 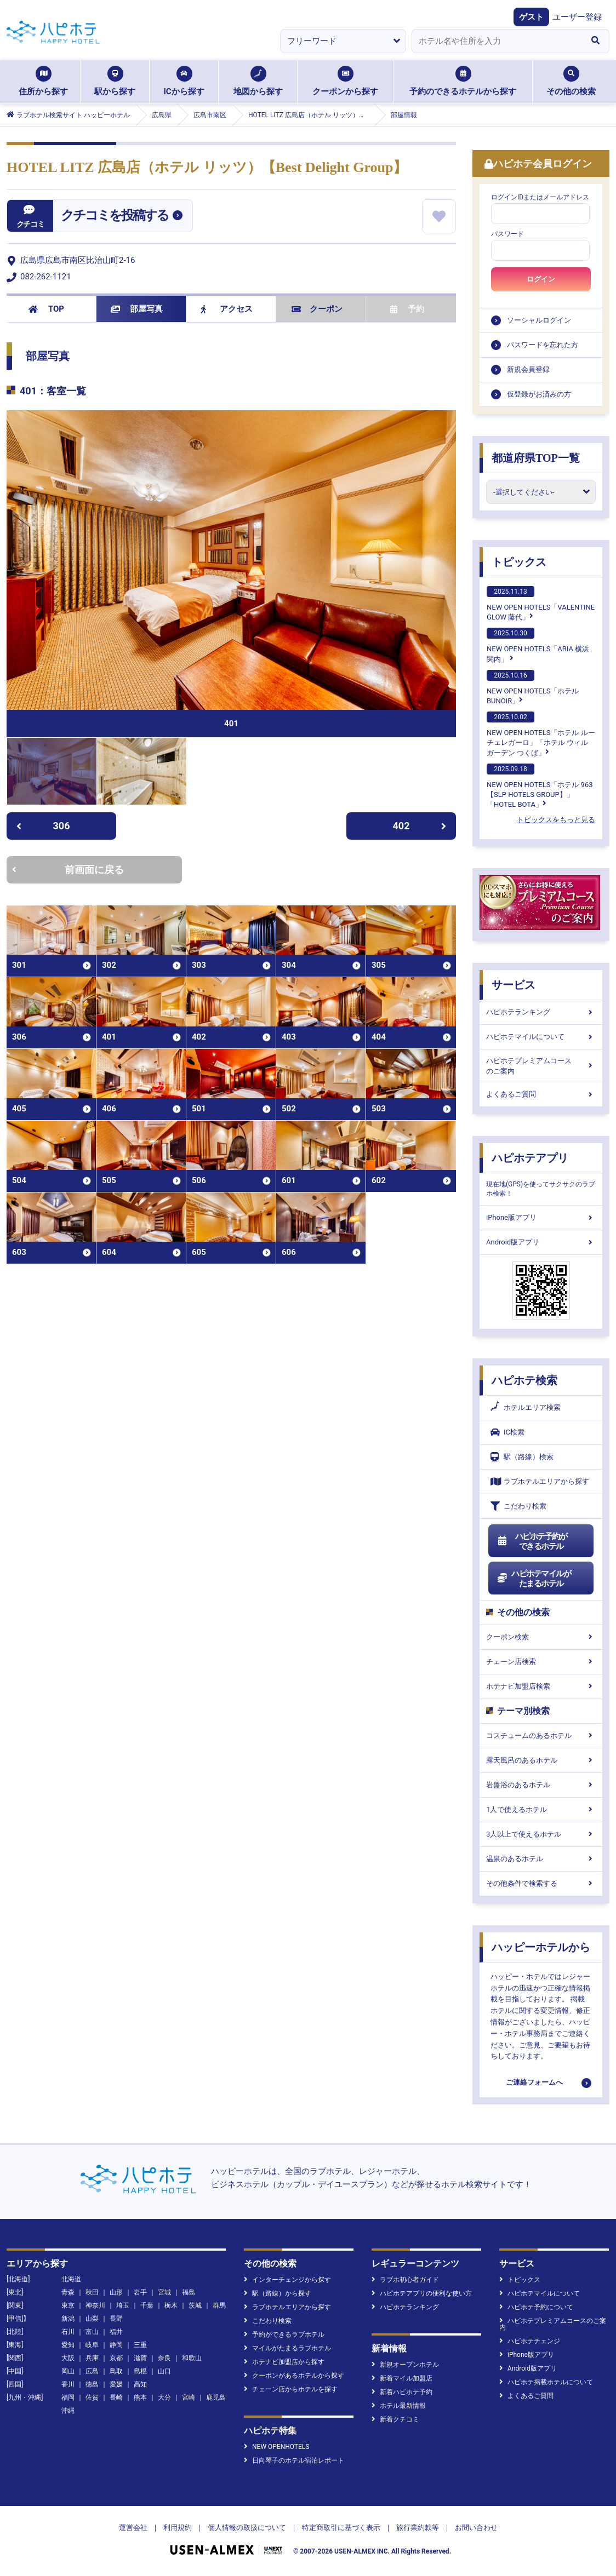 What do you see at coordinates (140, 2397) in the screenshot?
I see `熊本` at bounding box center [140, 2397].